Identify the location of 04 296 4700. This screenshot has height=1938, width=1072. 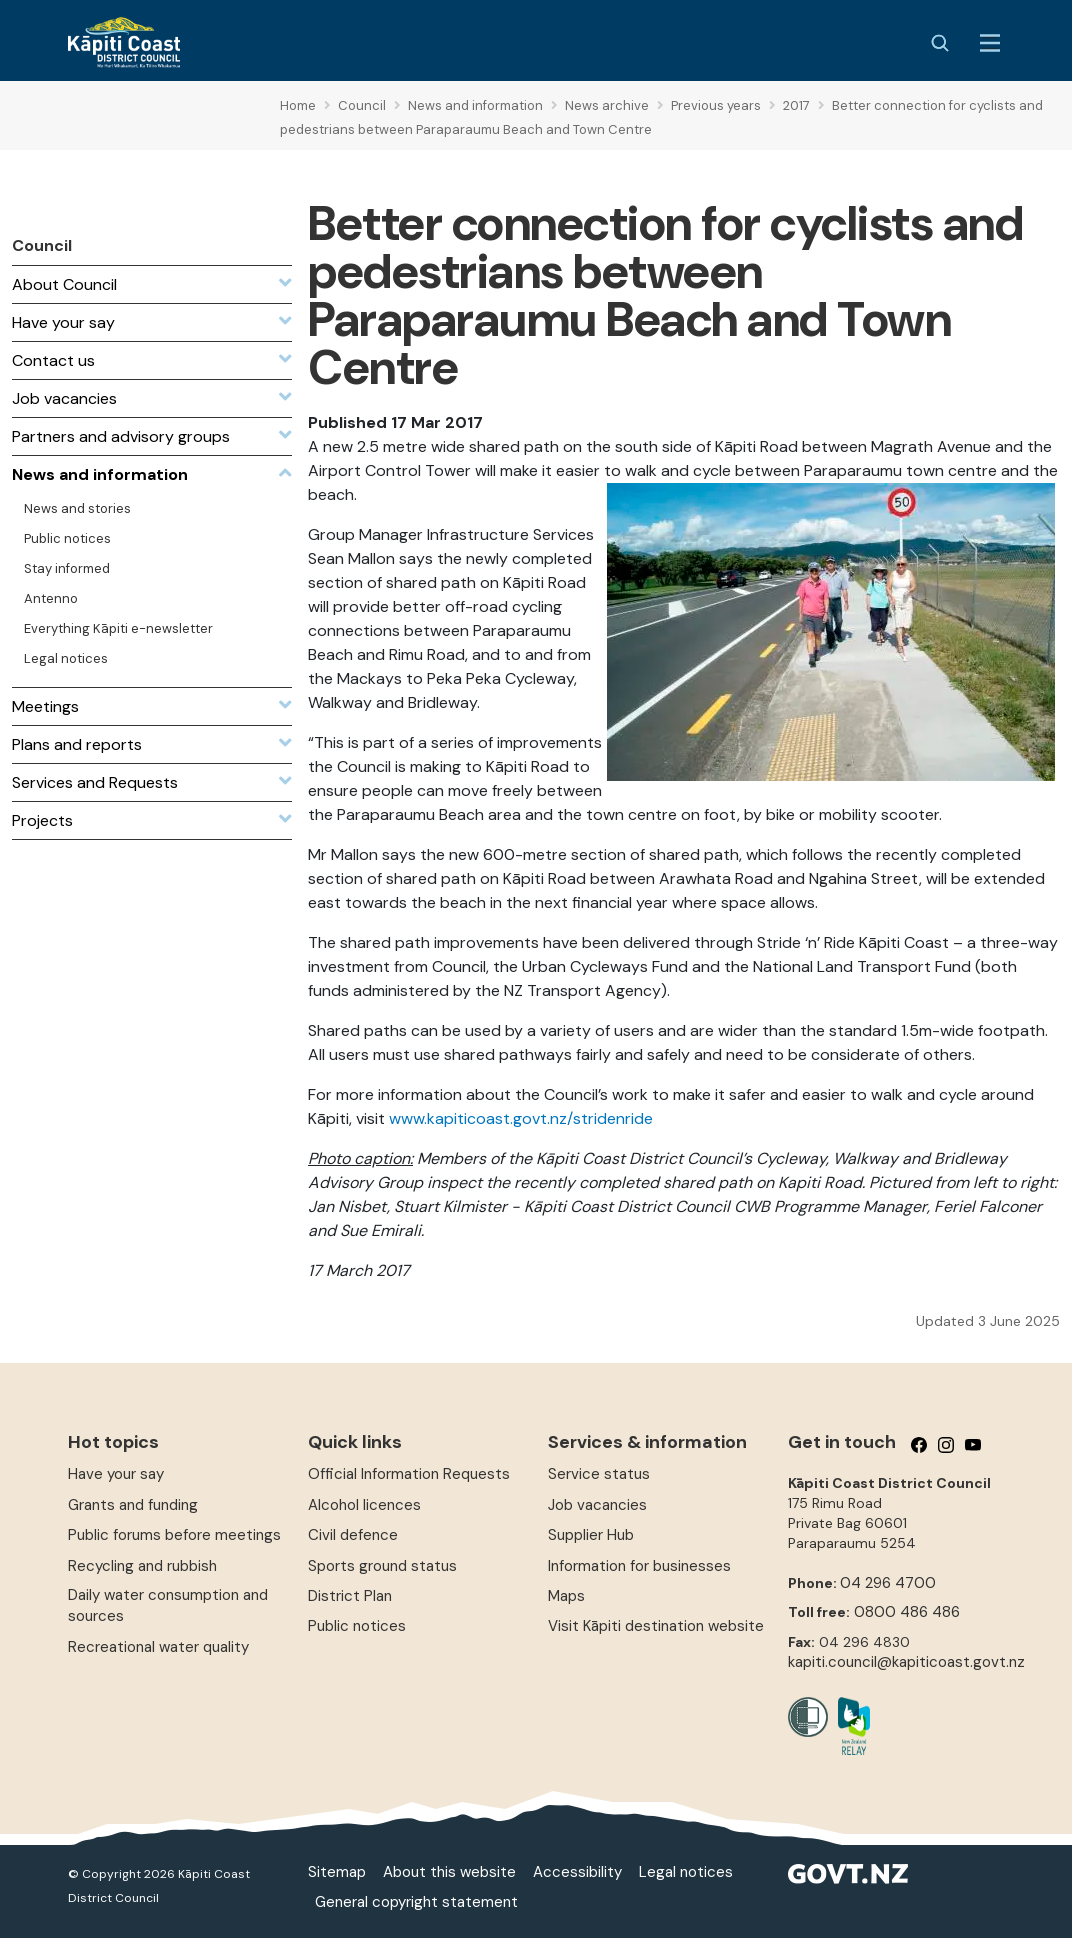
(888, 1583).